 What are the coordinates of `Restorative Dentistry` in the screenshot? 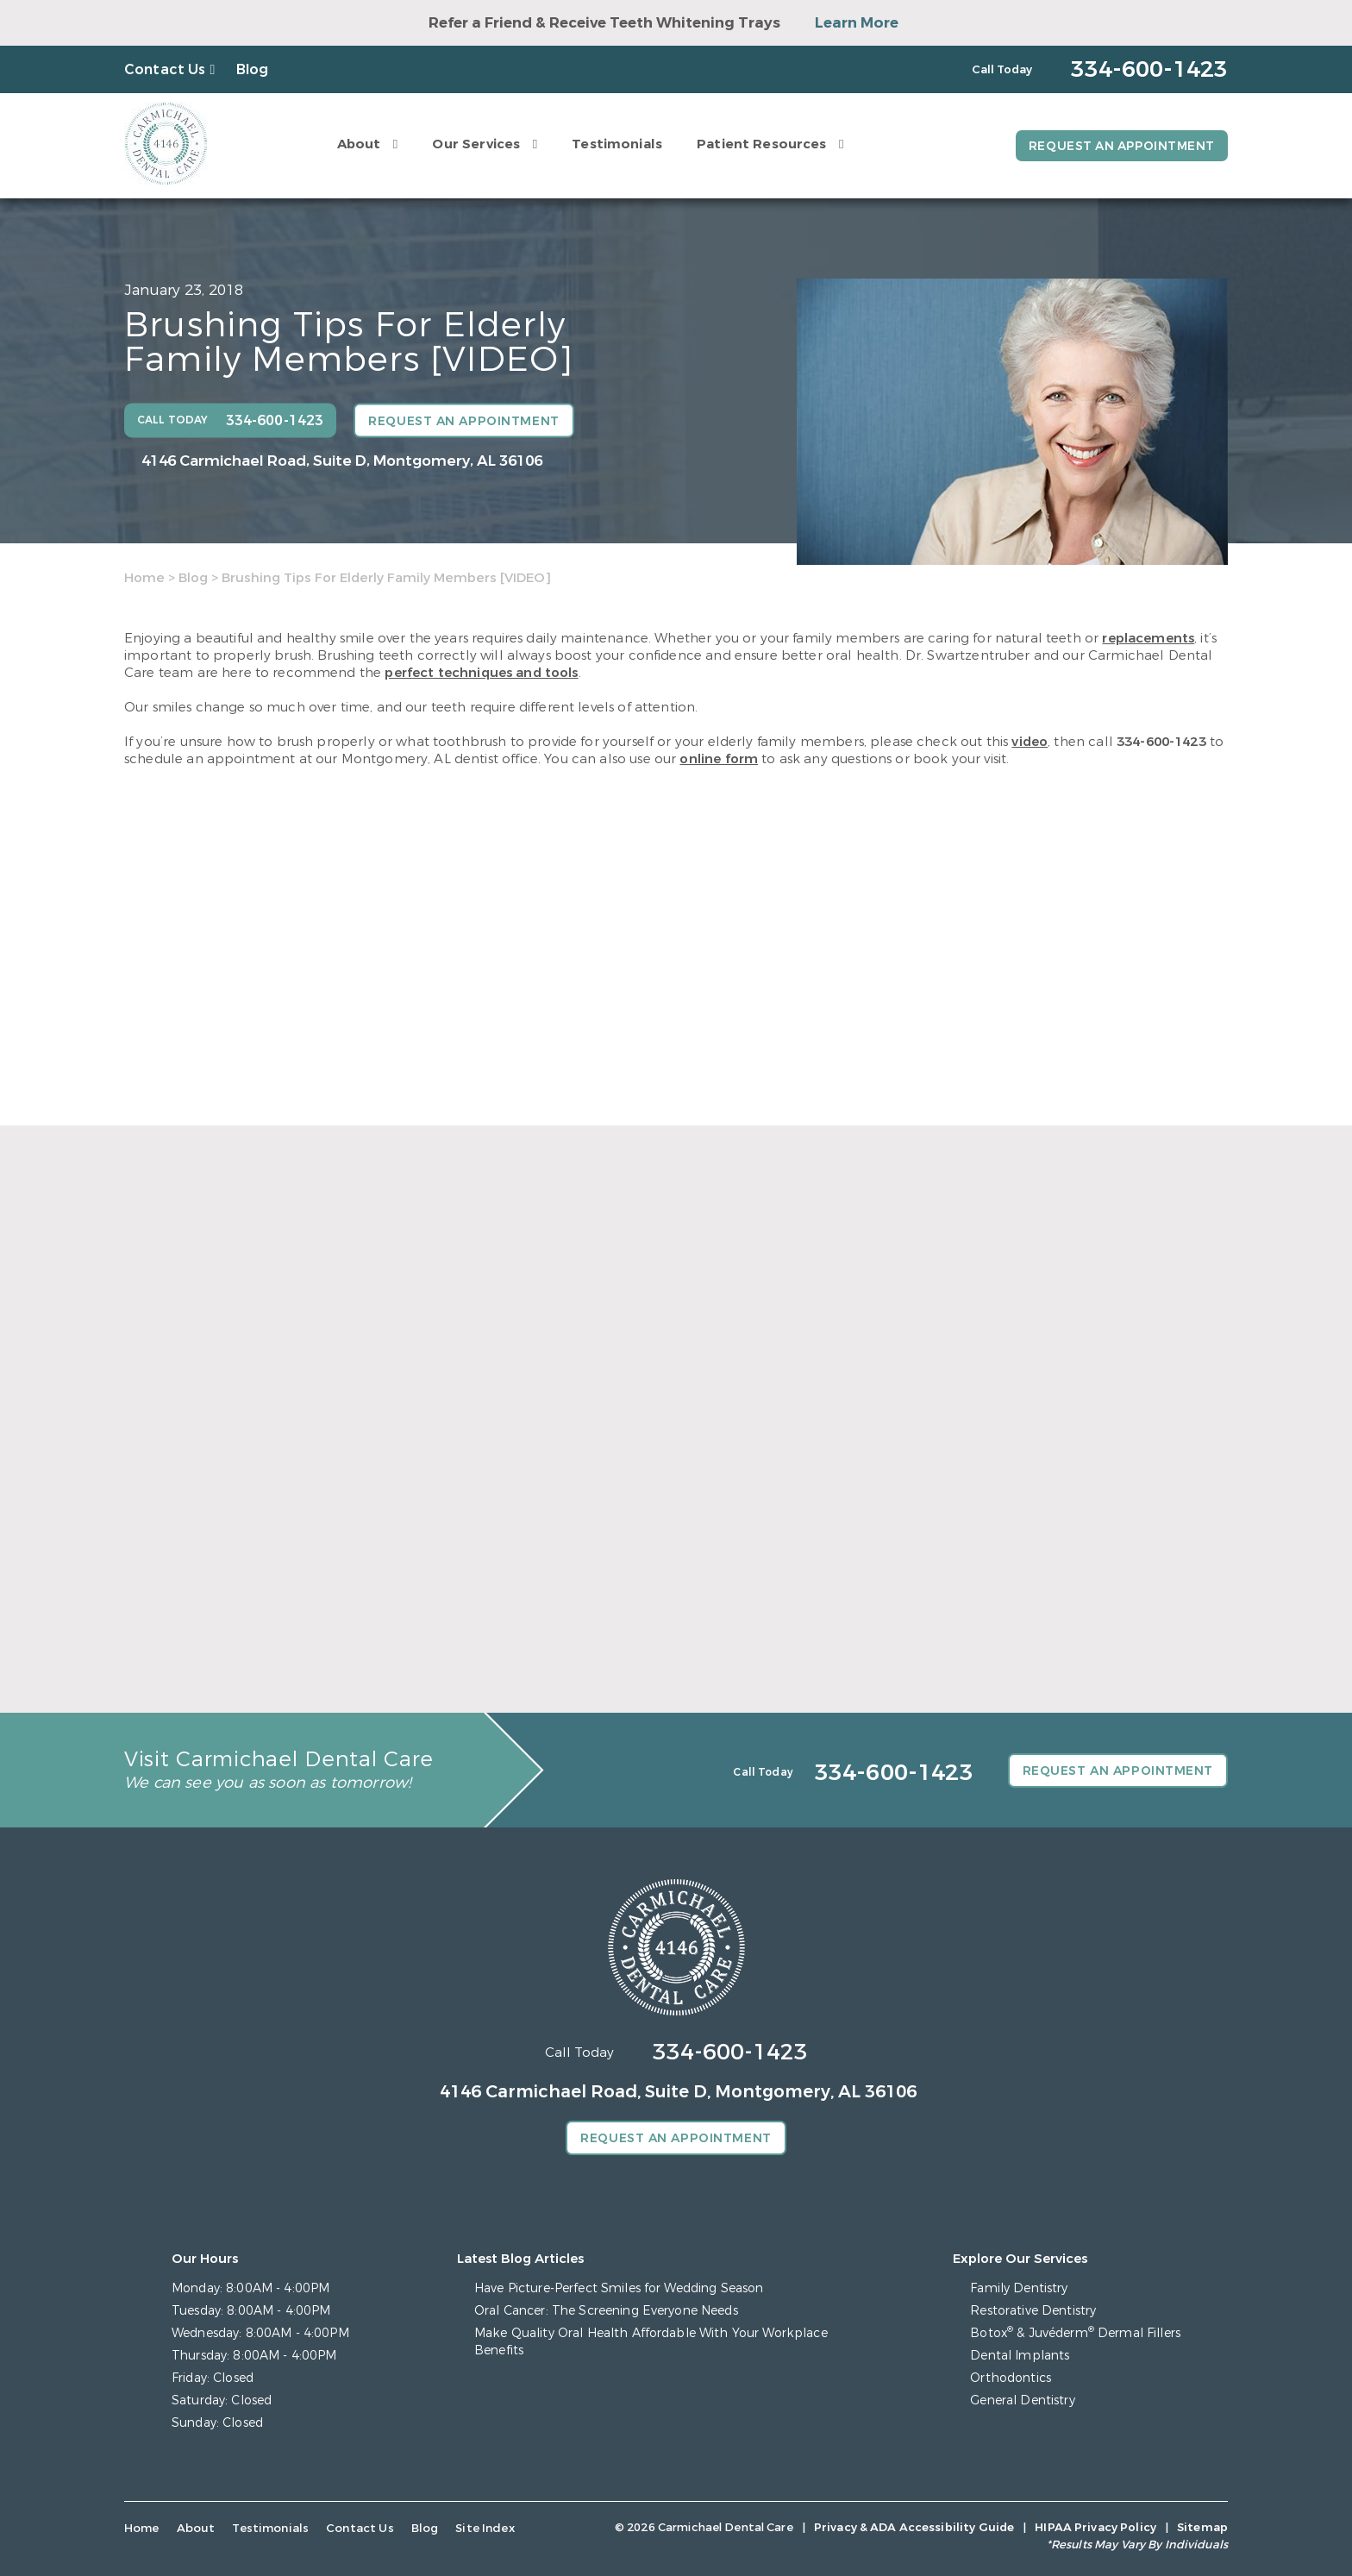 It's located at (1033, 2311).